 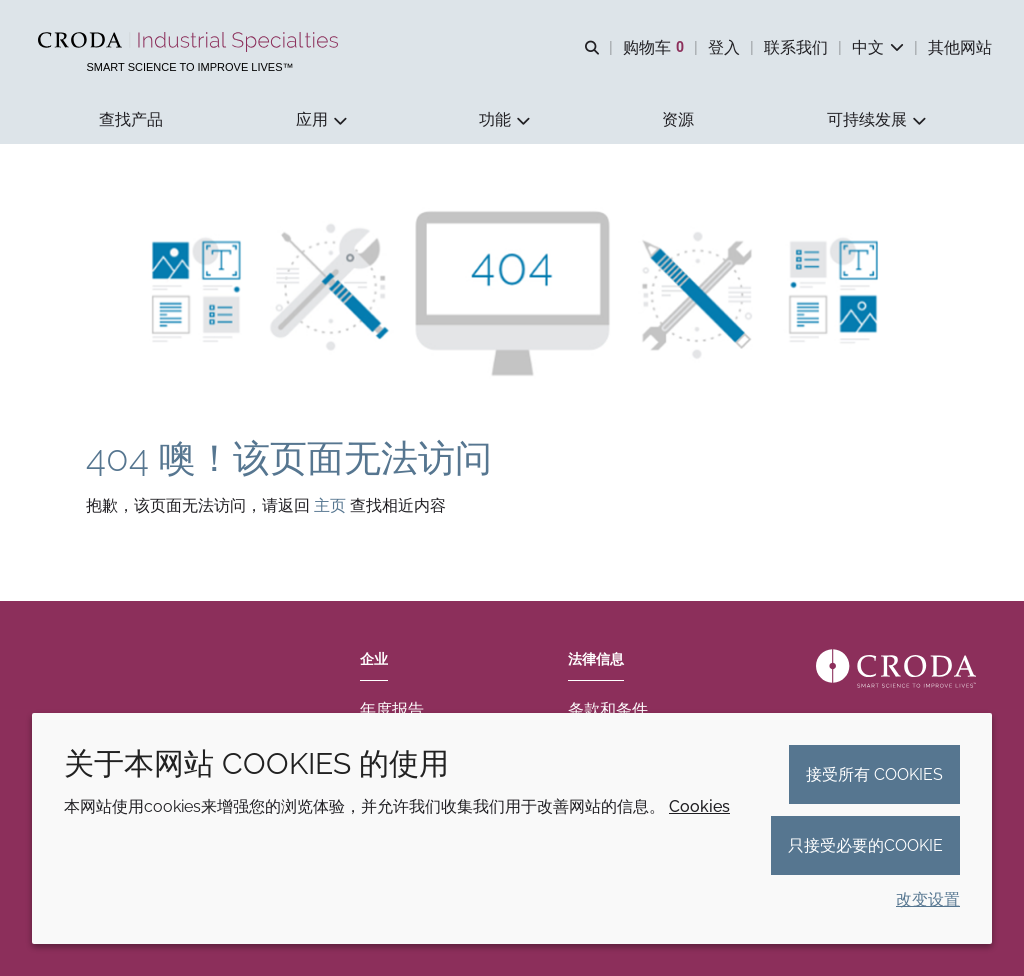 What do you see at coordinates (190, 42) in the screenshot?
I see `[Croda禾大工业化学品-纤维纺织添加剂-相变材料-食品乳化剂-特种表面活性剂公司]` at bounding box center [190, 42].